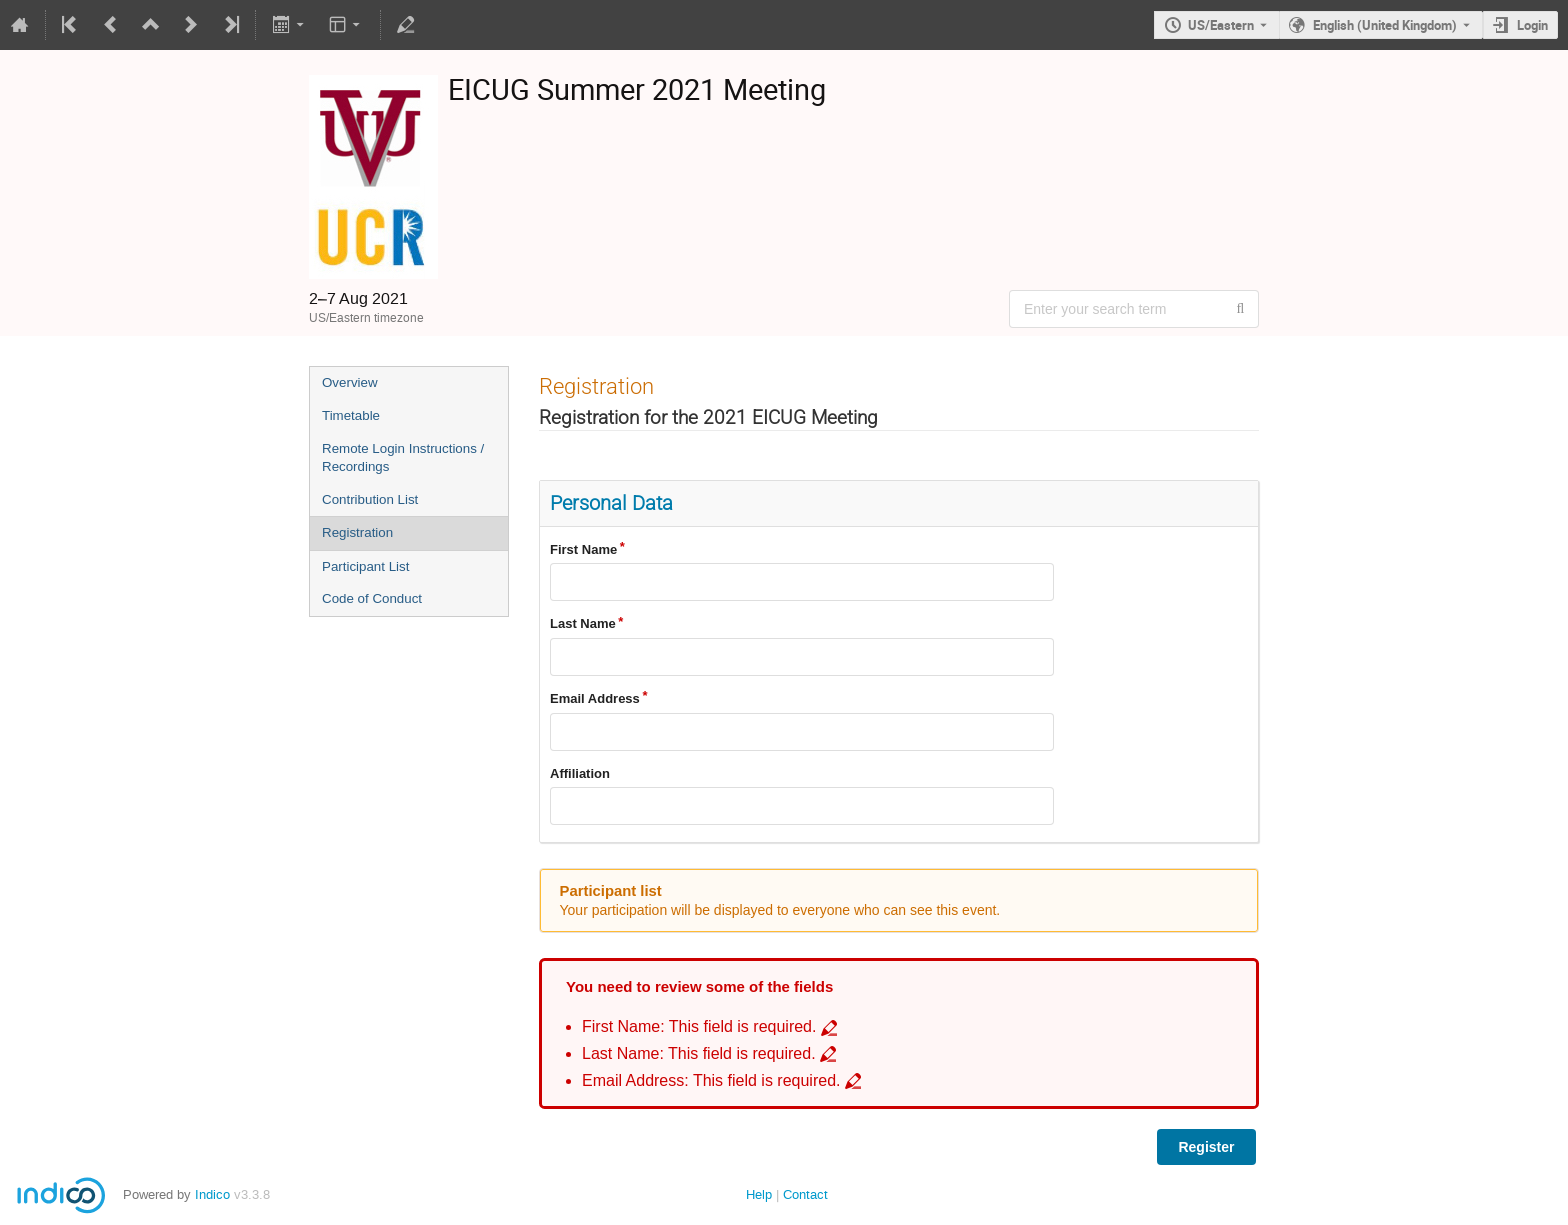 This screenshot has width=1568, height=1225. What do you see at coordinates (583, 623) in the screenshot?
I see `Last Name` at bounding box center [583, 623].